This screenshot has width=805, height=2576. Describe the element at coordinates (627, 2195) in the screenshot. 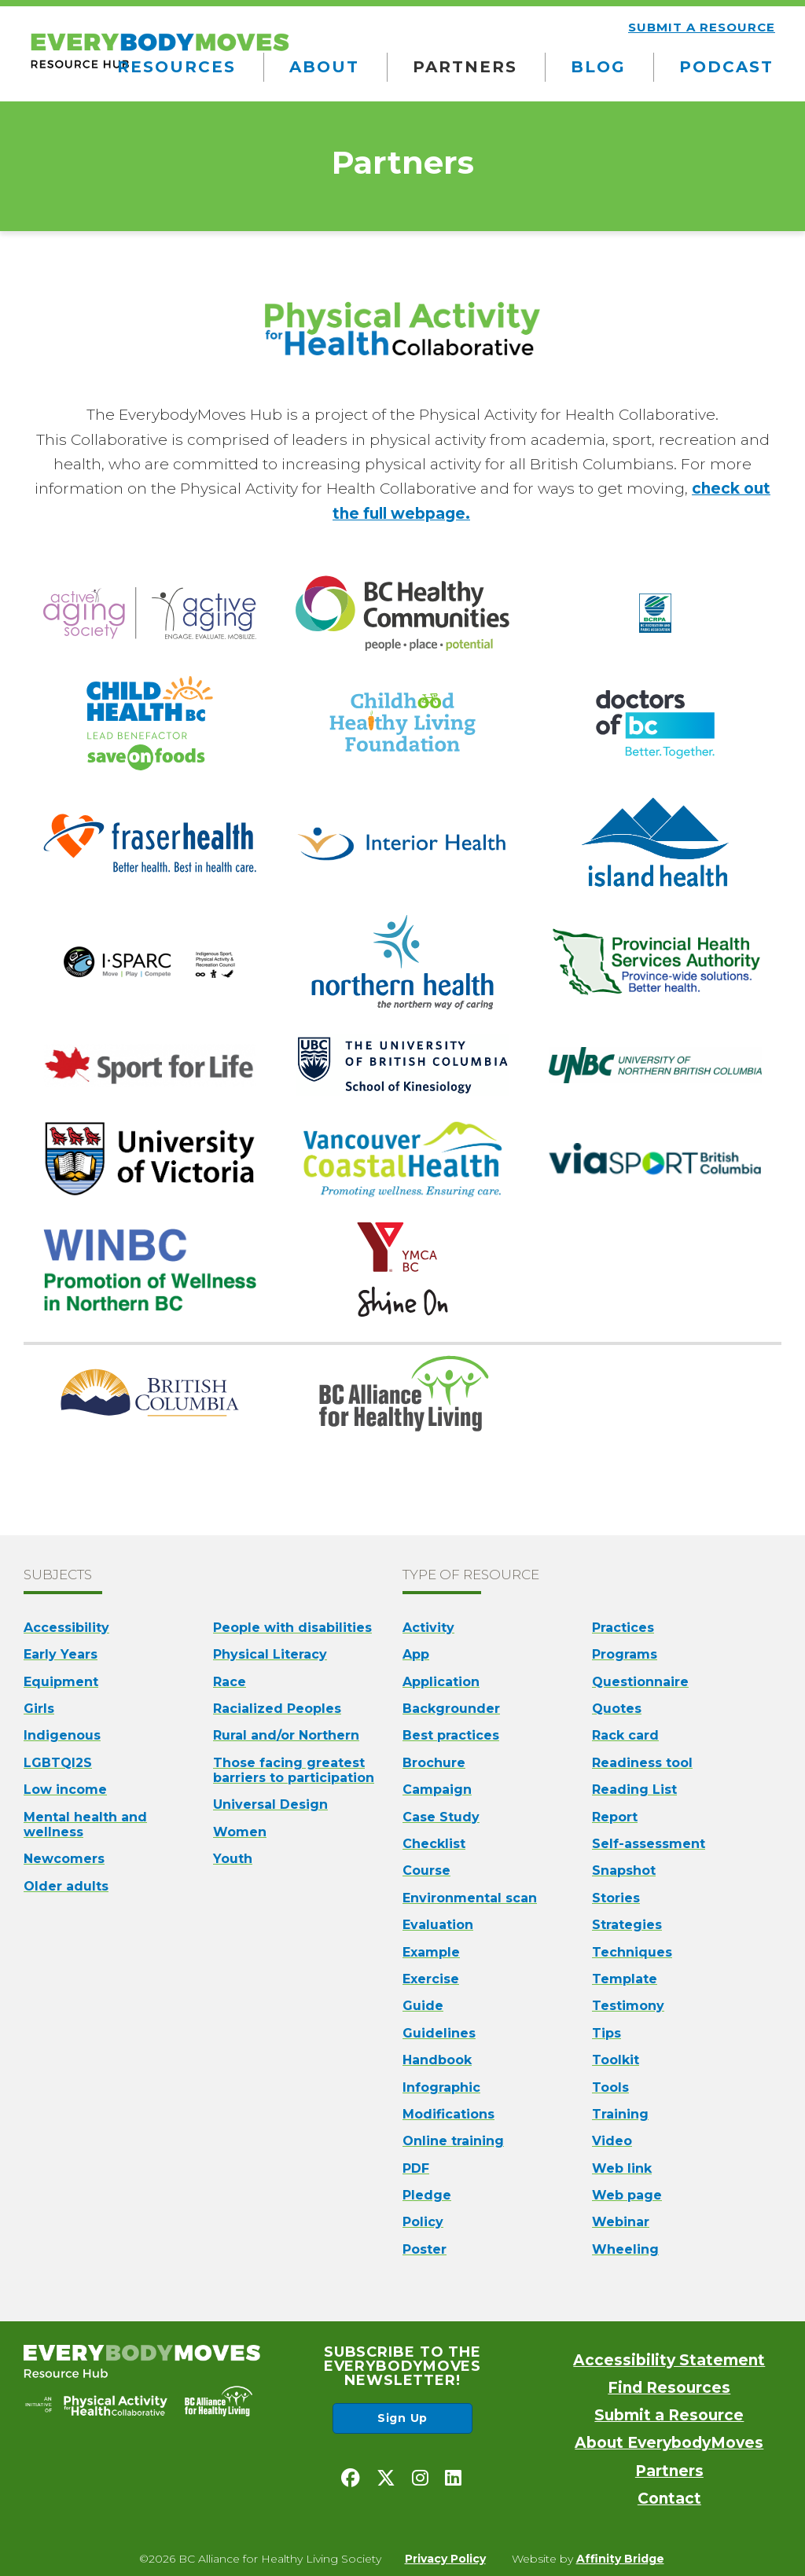

I see `Web page` at that location.